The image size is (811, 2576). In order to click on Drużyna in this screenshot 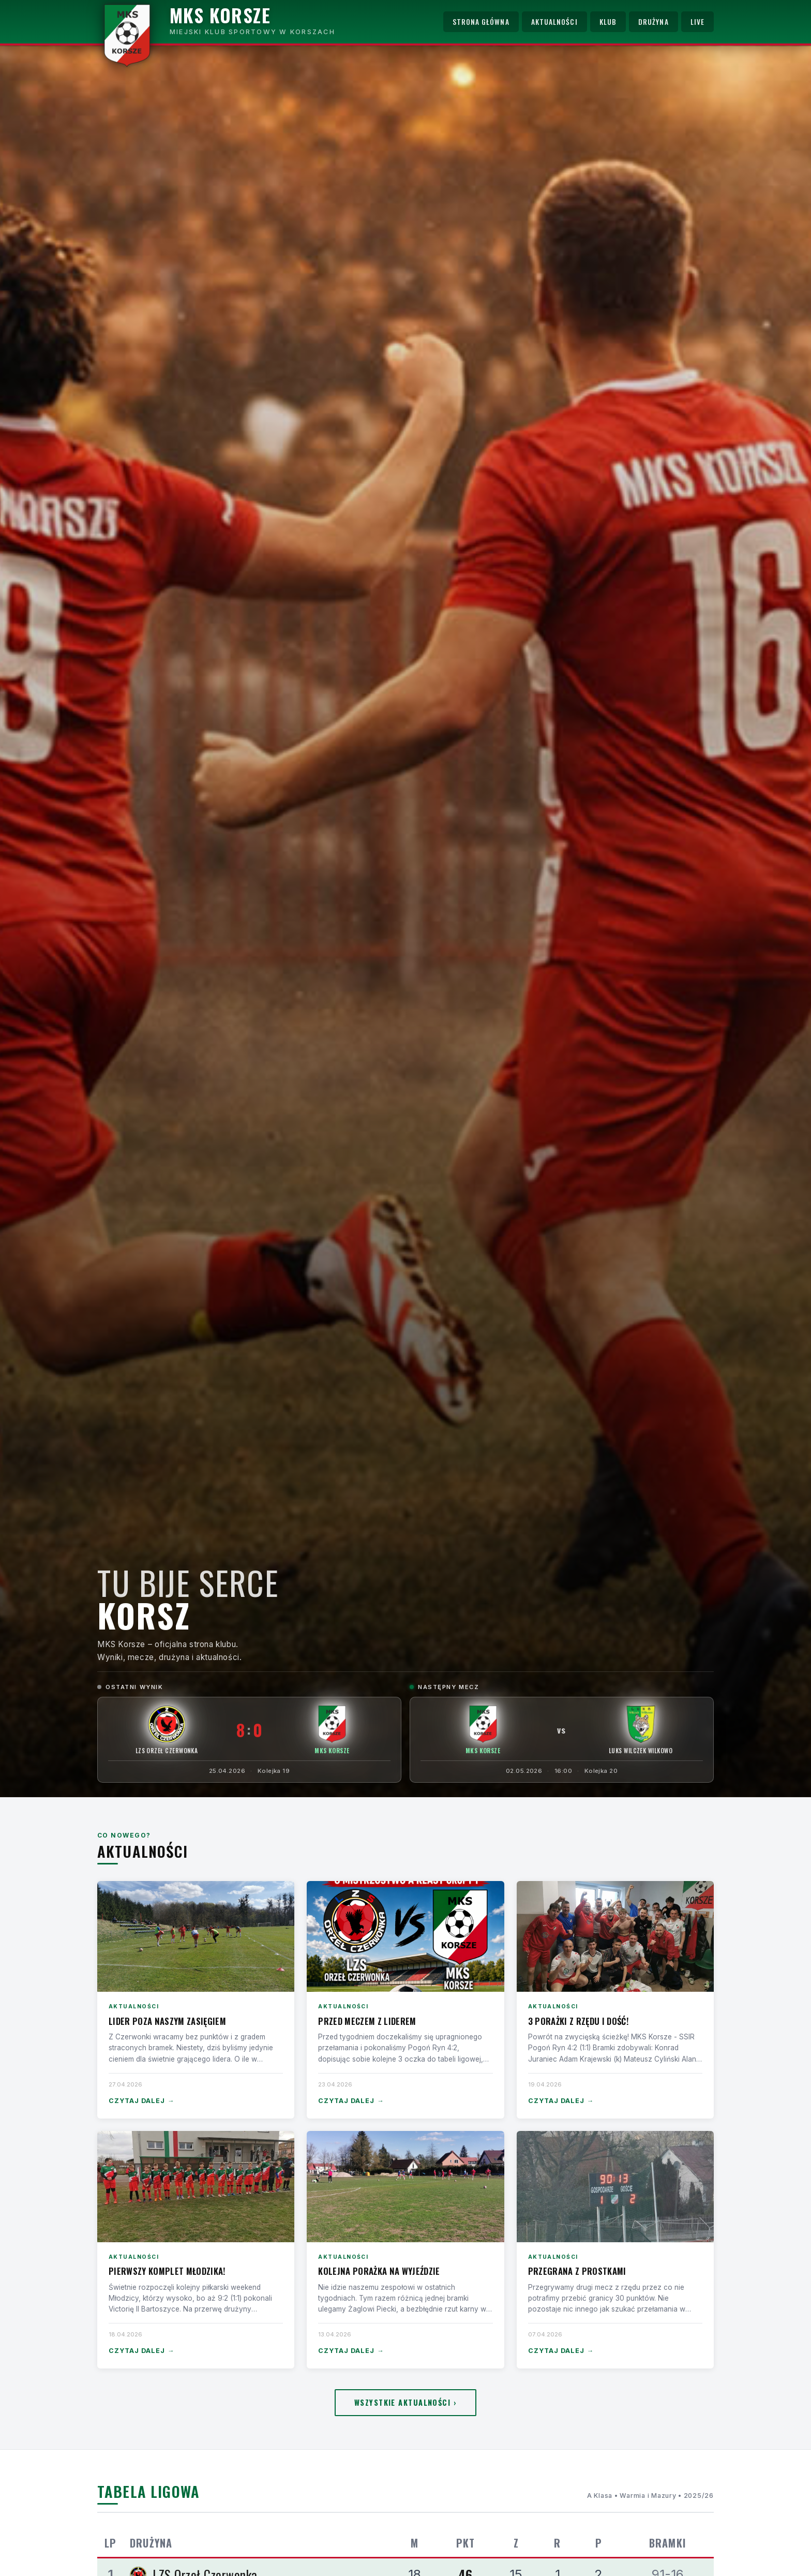, I will do `click(653, 22)`.